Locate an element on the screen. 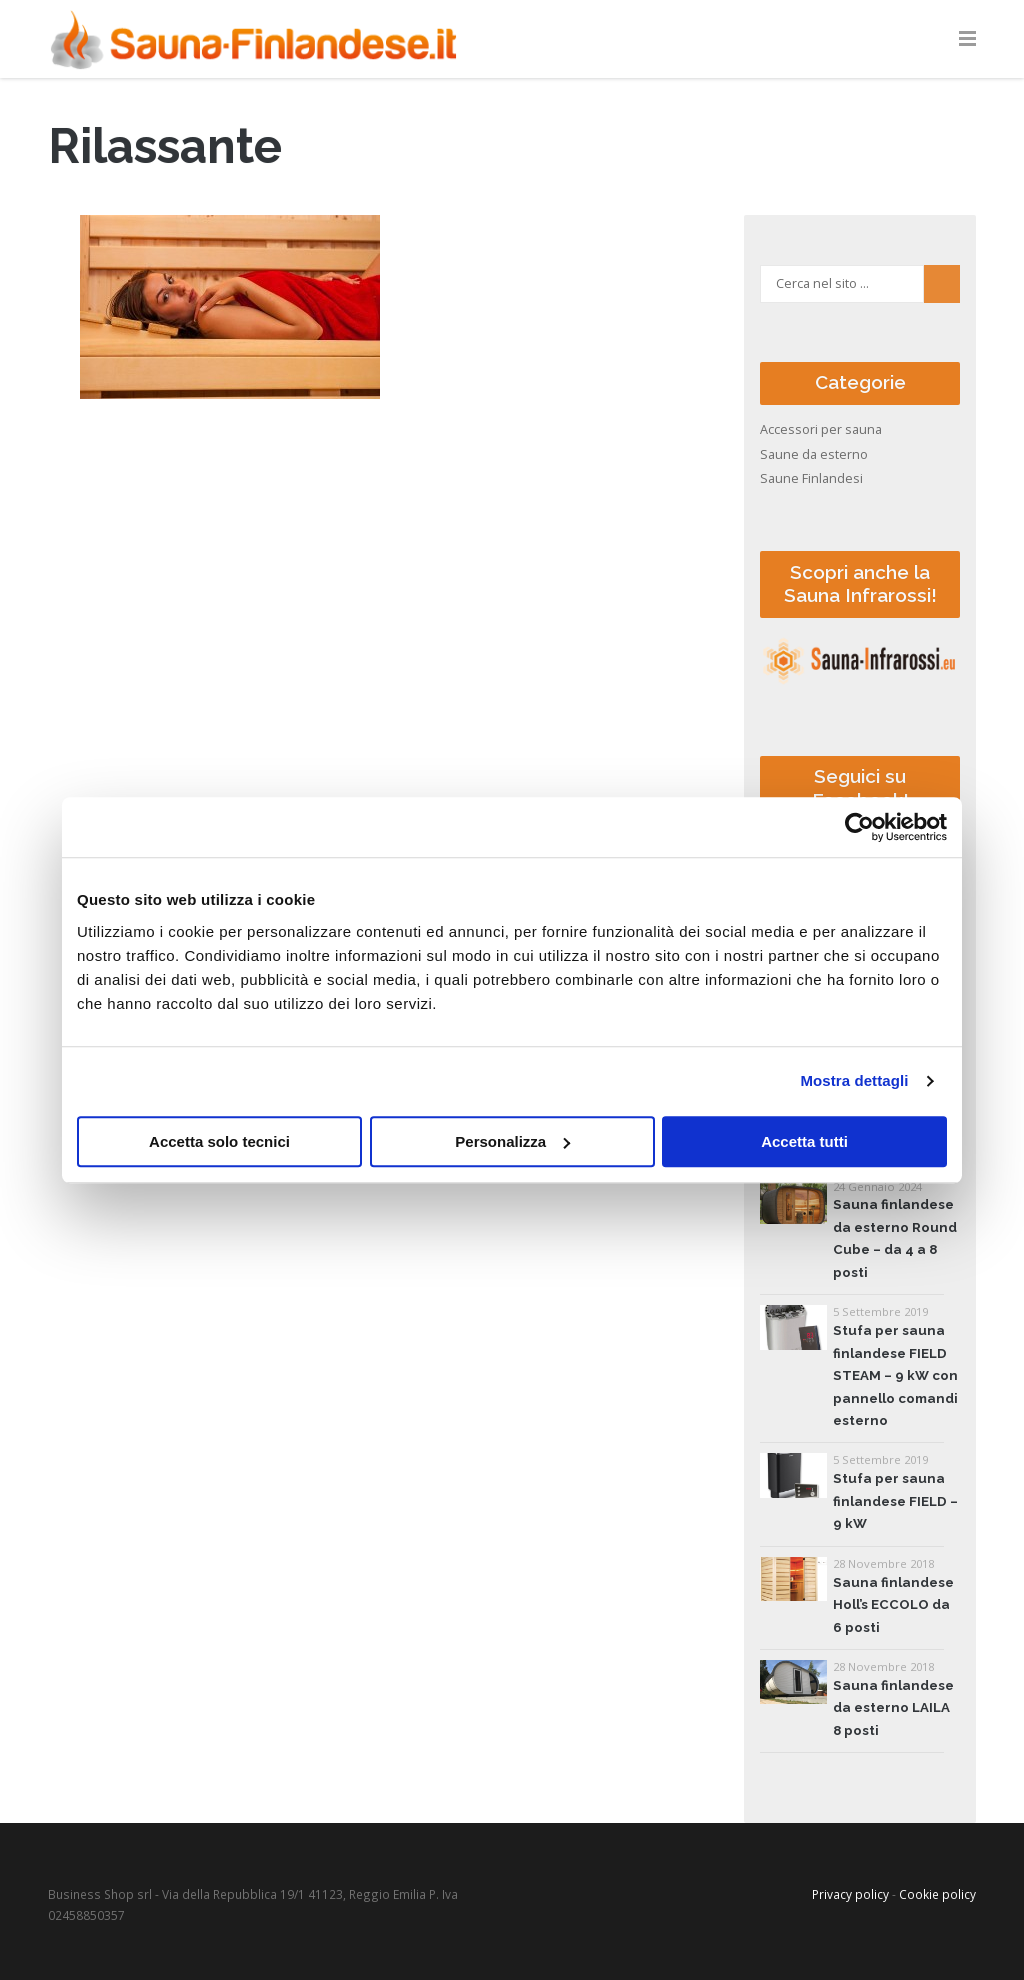 The height and width of the screenshot is (1980, 1024). Sauna finlandese da esterno Round Cube – da 4 a 8 posti is located at coordinates (895, 1238).